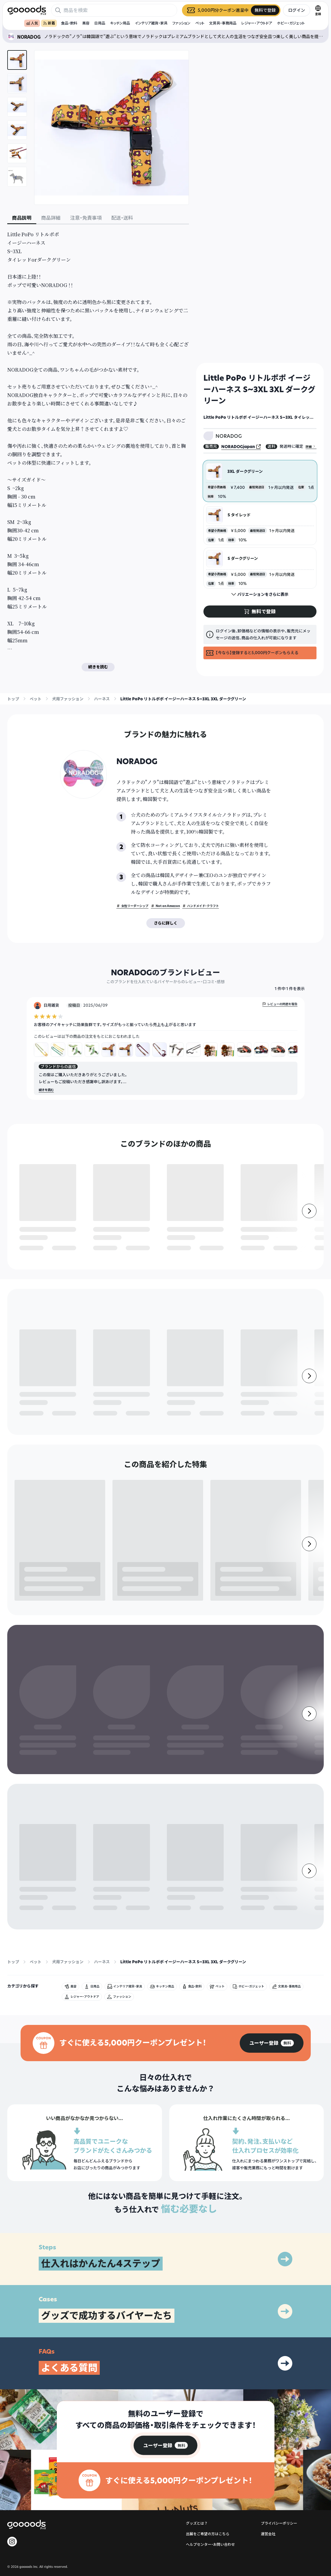 This screenshot has width=331, height=2576. Describe the element at coordinates (197, 2405) in the screenshot. I see `グッズとは？` at that location.